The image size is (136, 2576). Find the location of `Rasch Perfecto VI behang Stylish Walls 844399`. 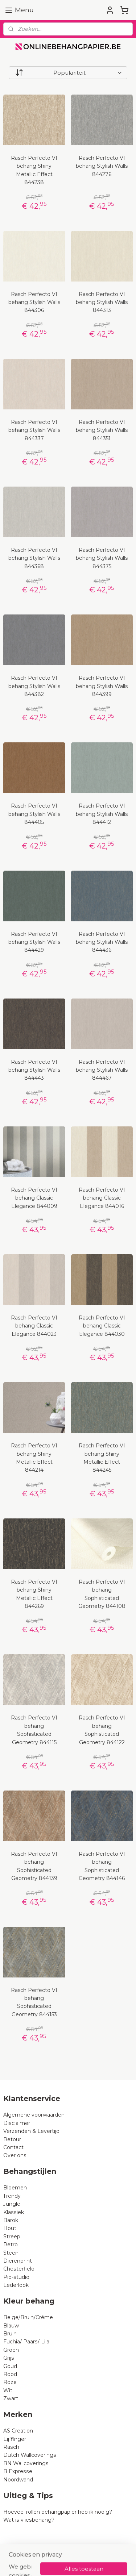

Rasch Perfecto VI behang Stylish Walls 844399 is located at coordinates (102, 686).